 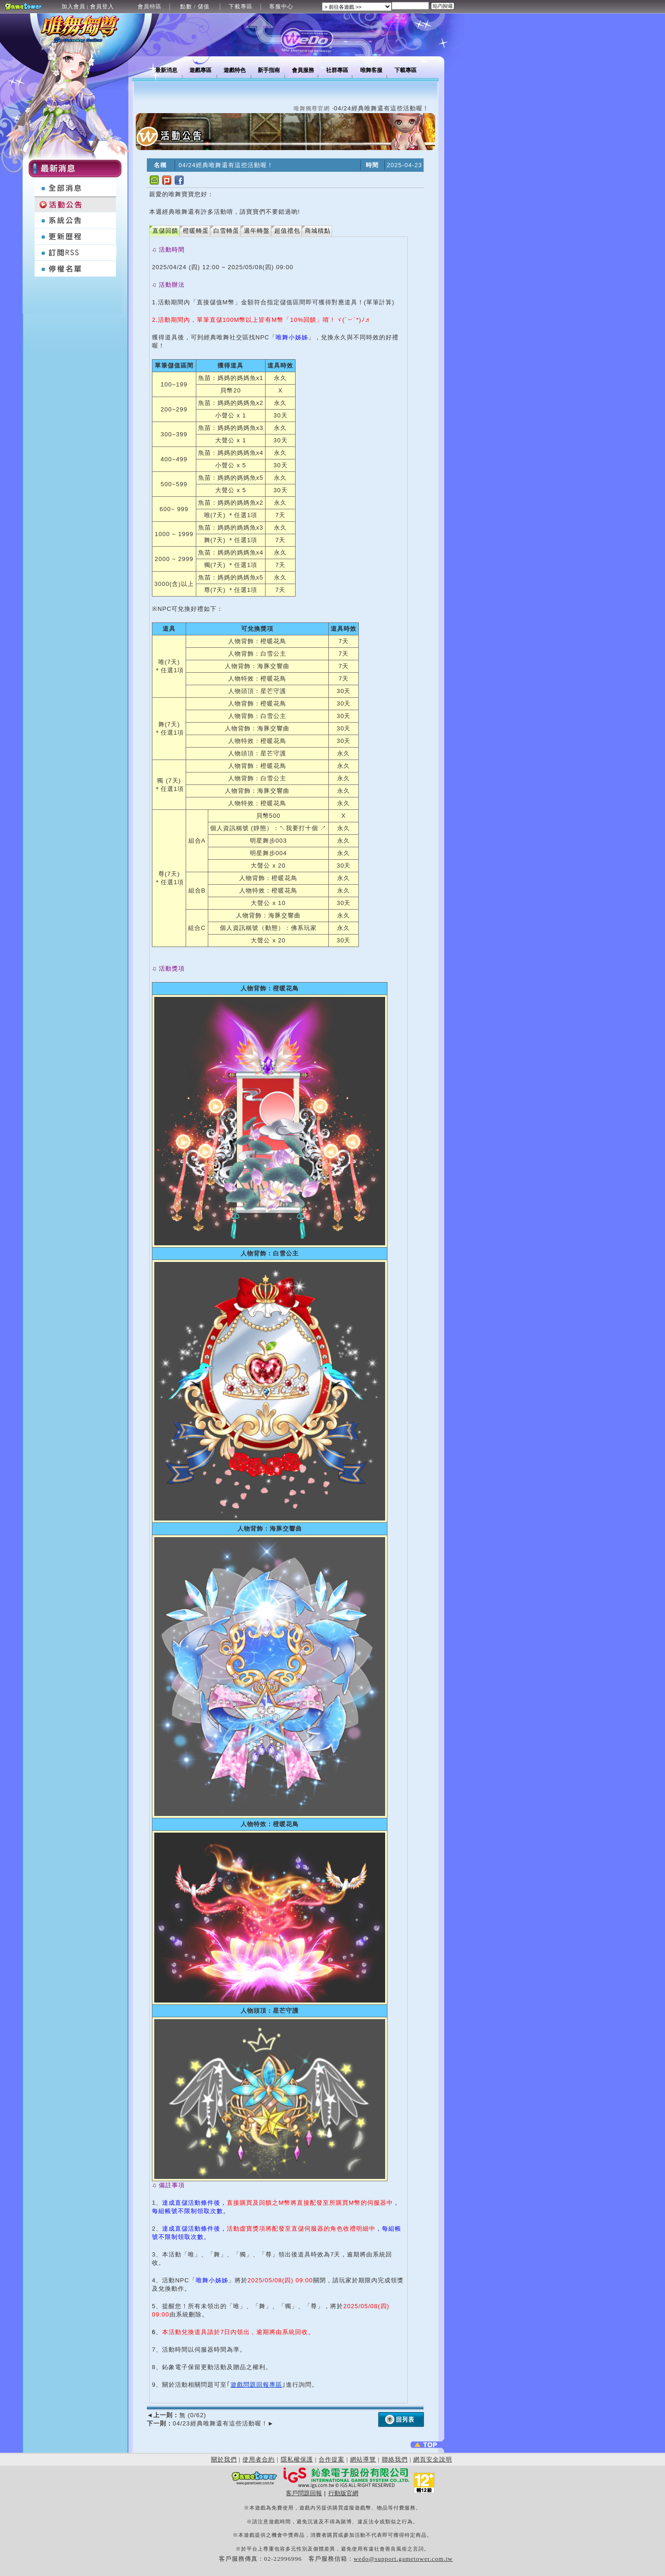 I want to click on 會員特區, so click(x=150, y=6).